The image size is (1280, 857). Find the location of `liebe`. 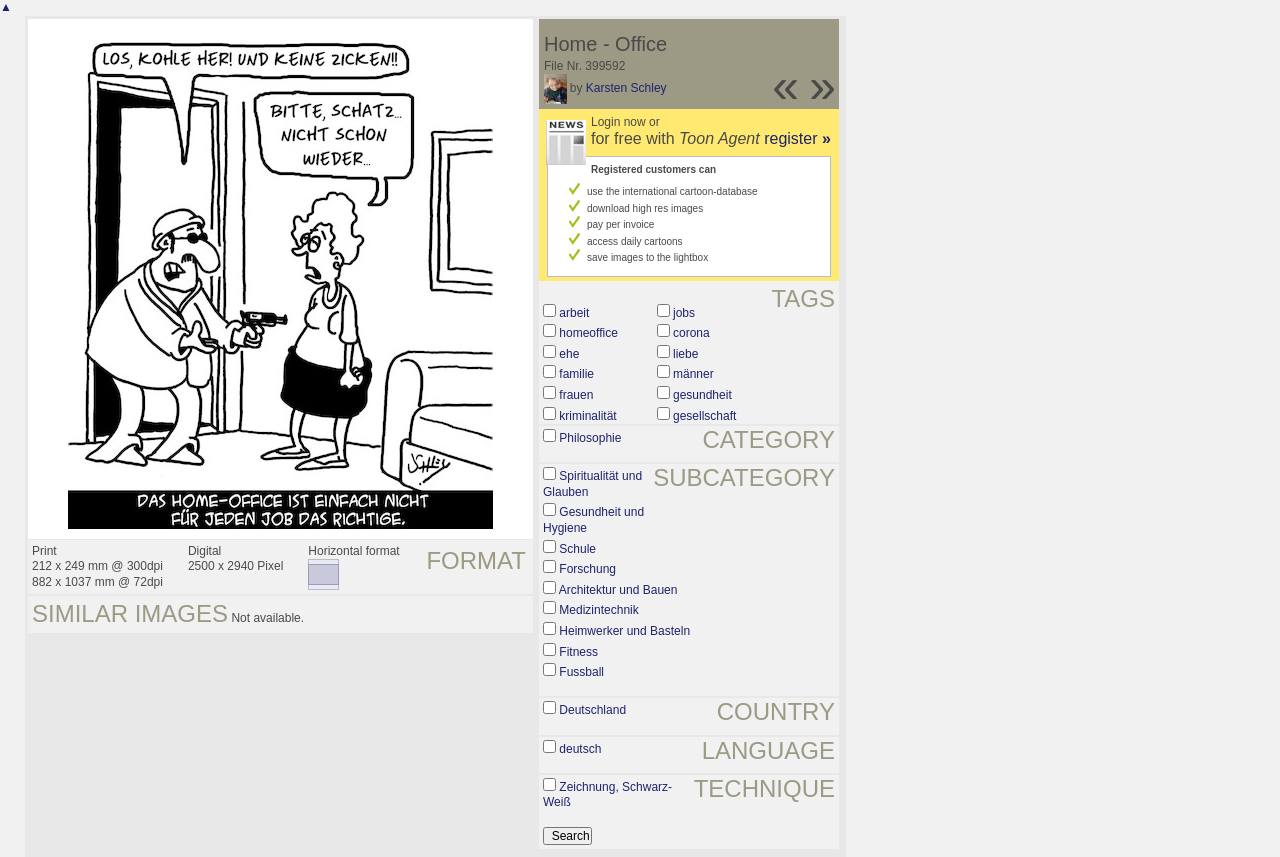

liebe is located at coordinates (685, 354).